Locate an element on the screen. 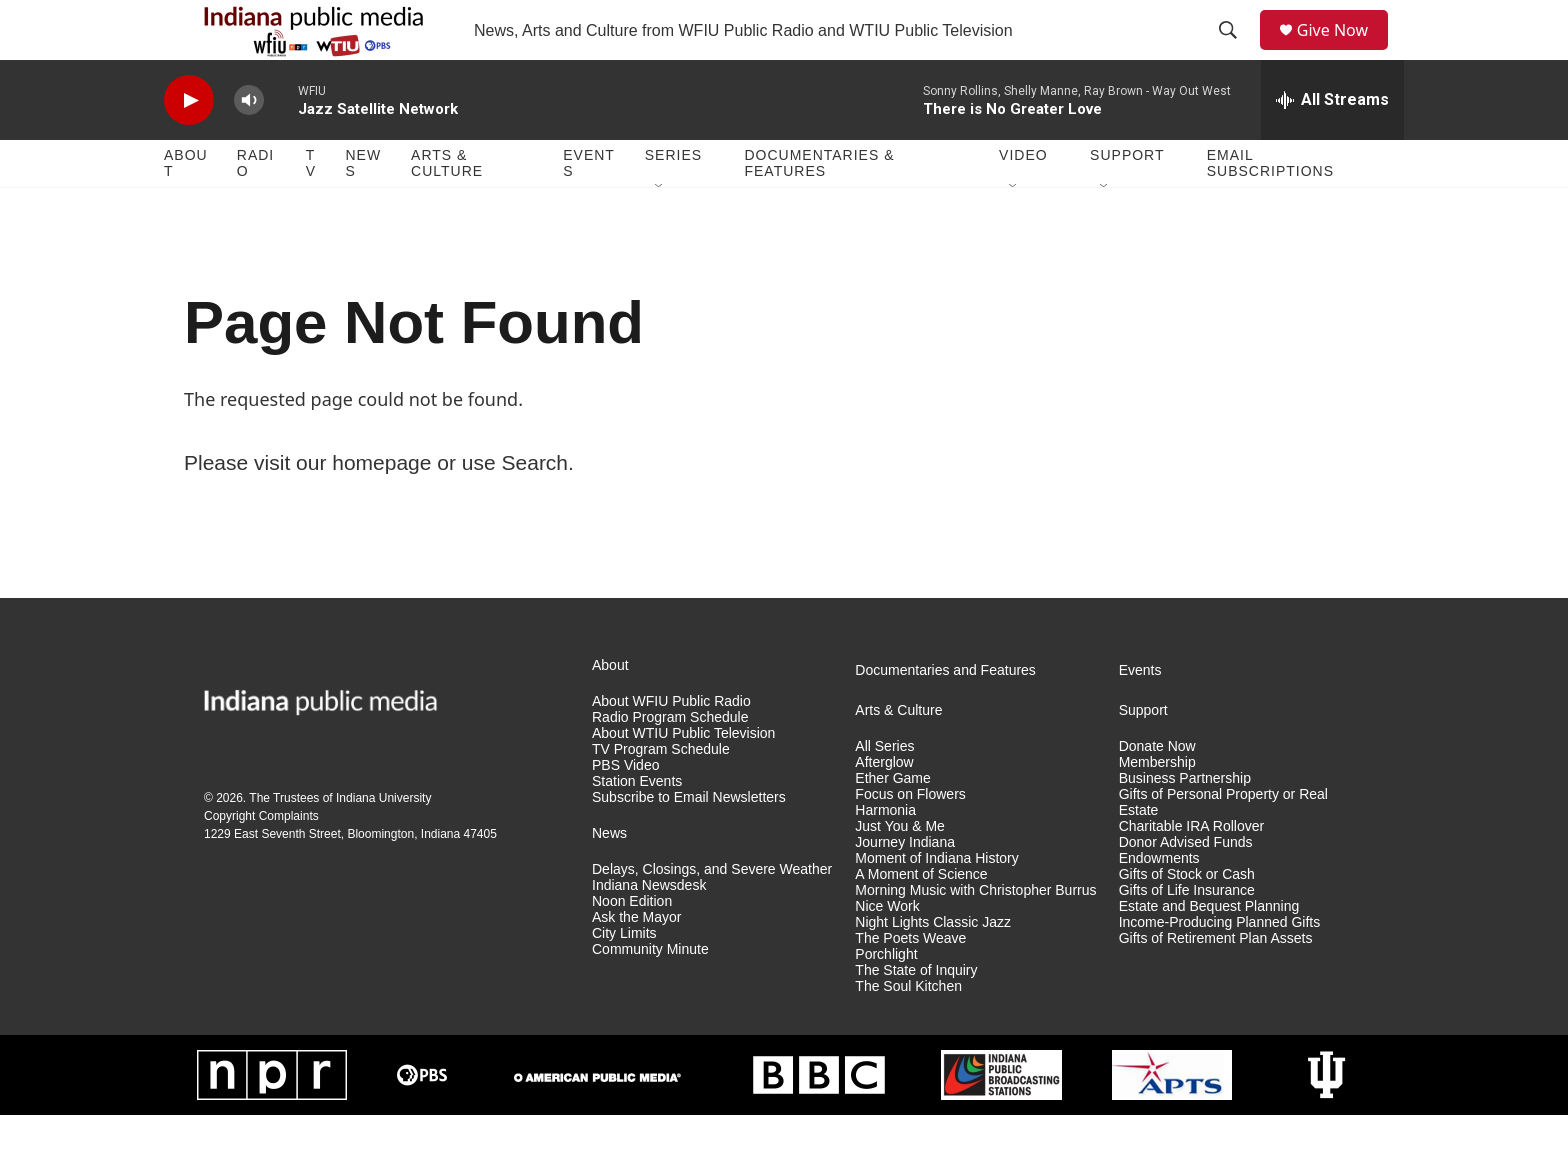  Noon Edition is located at coordinates (632, 946).